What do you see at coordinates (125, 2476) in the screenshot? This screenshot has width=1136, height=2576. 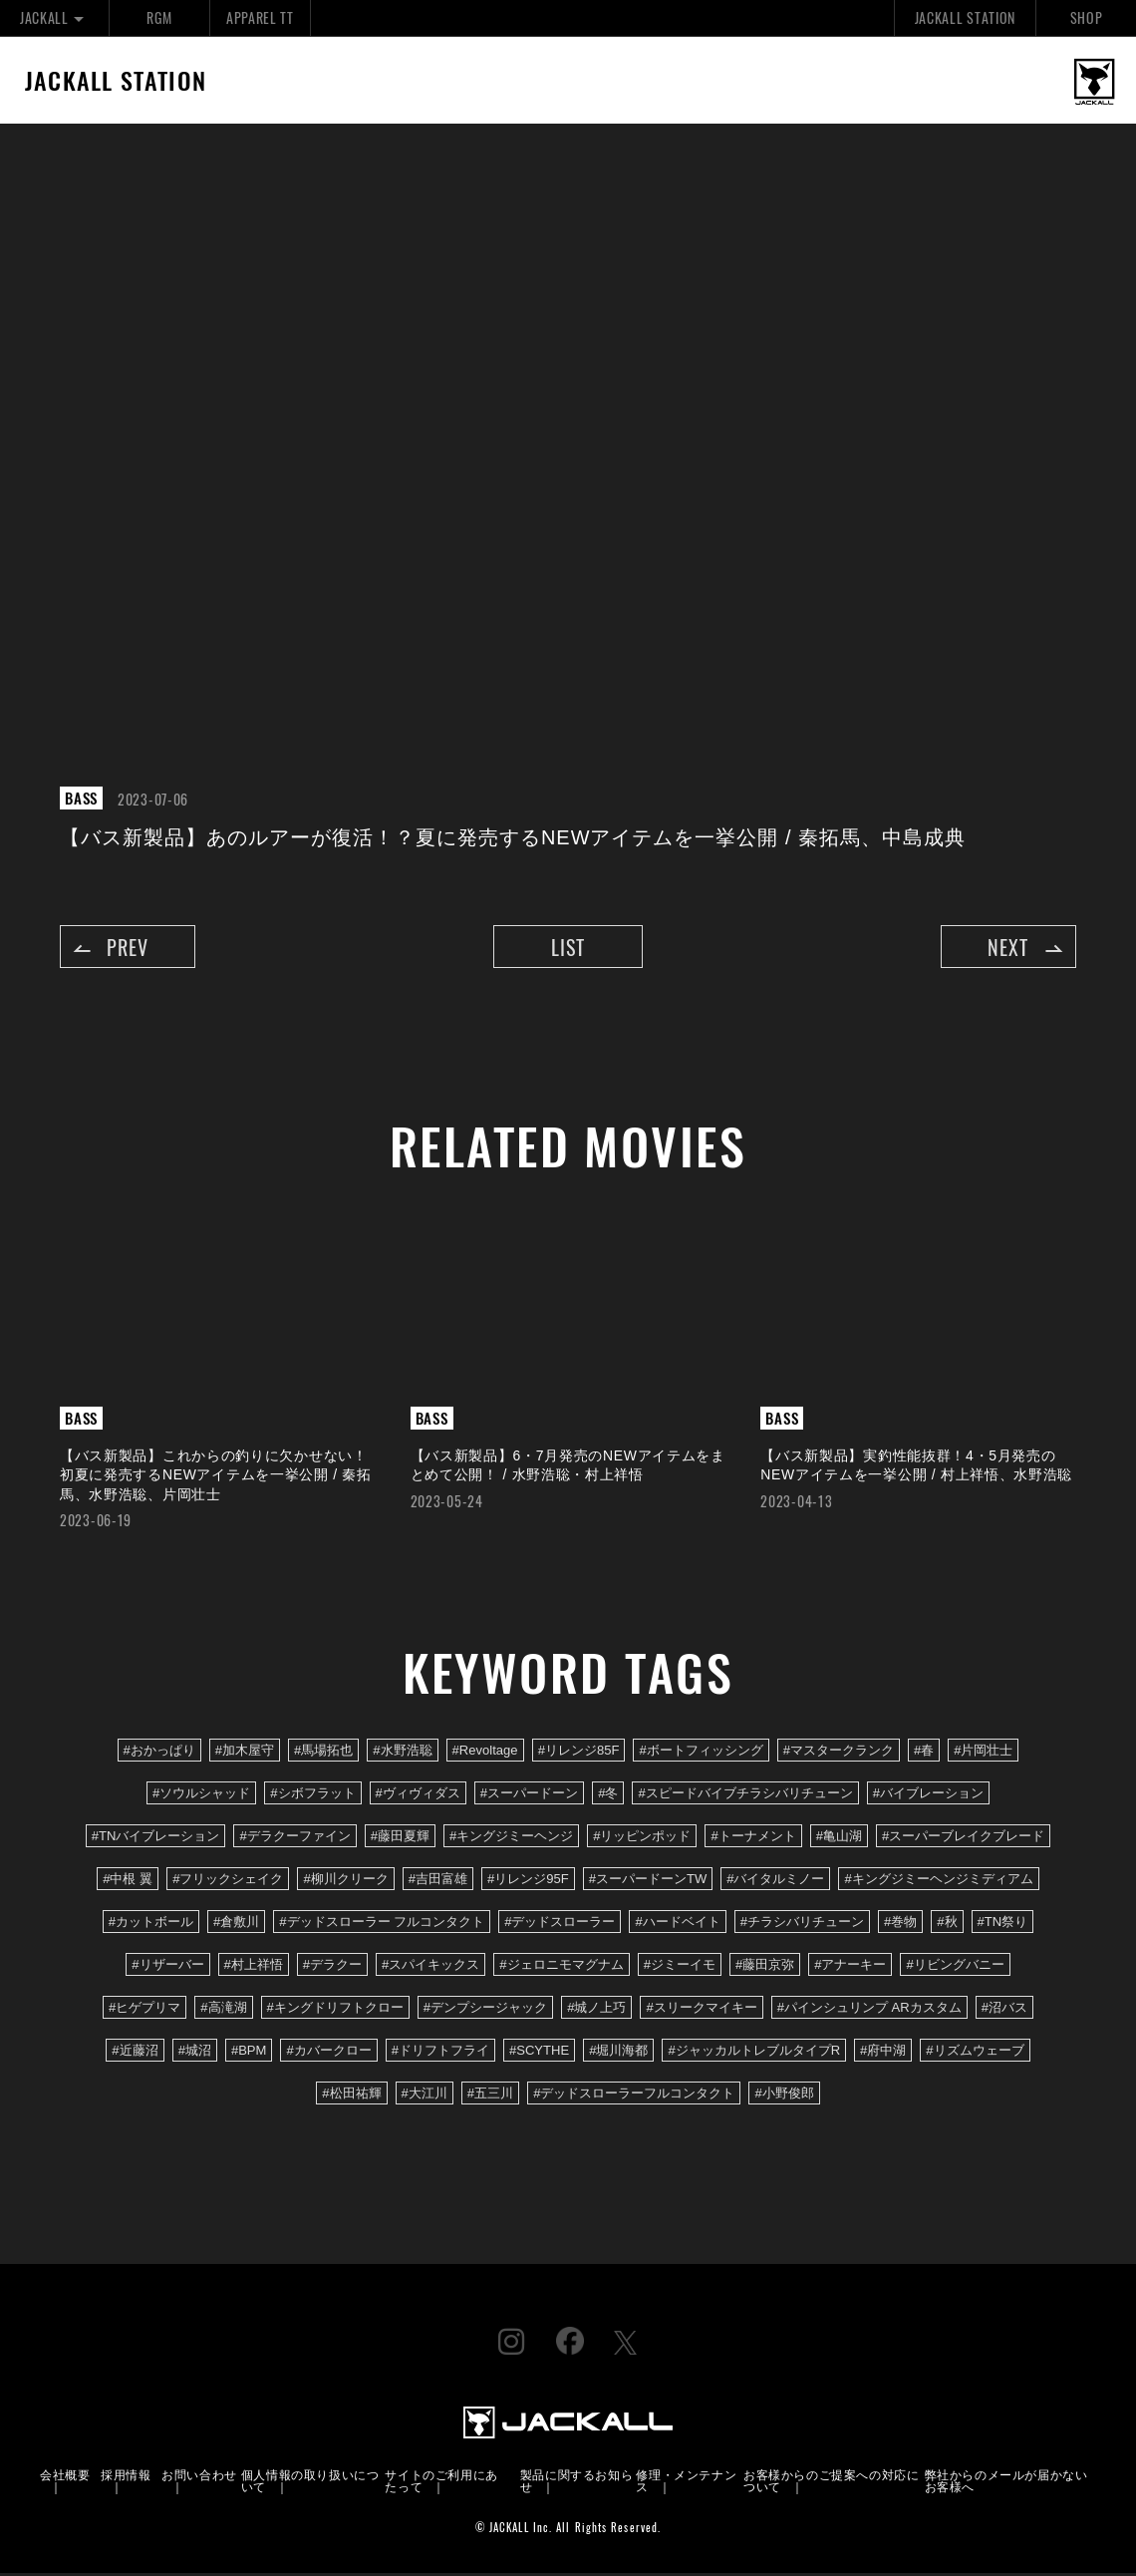 I see `採用情報` at bounding box center [125, 2476].